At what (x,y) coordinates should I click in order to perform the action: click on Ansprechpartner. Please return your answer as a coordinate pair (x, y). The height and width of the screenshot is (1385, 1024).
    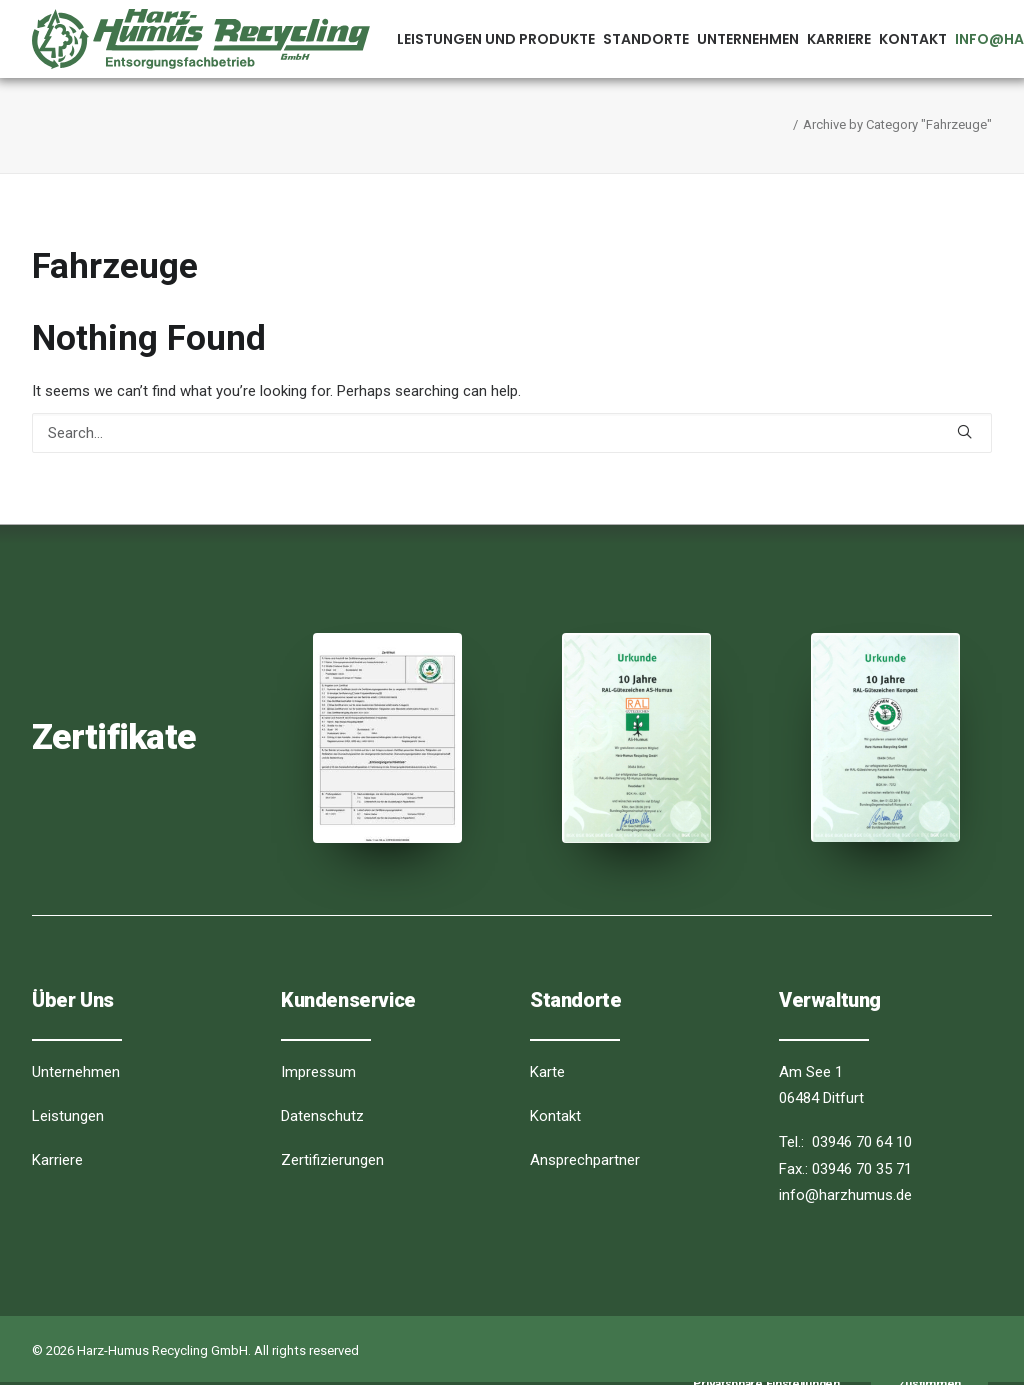
    Looking at the image, I should click on (585, 1160).